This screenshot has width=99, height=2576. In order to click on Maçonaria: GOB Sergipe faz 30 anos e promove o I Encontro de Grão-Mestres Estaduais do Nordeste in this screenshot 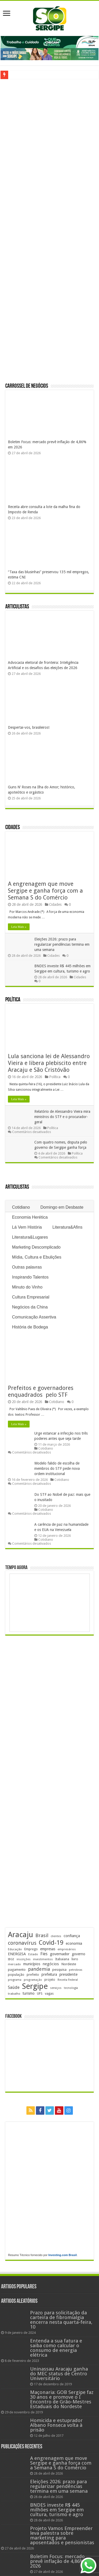, I will do `click(61, 2399)`.